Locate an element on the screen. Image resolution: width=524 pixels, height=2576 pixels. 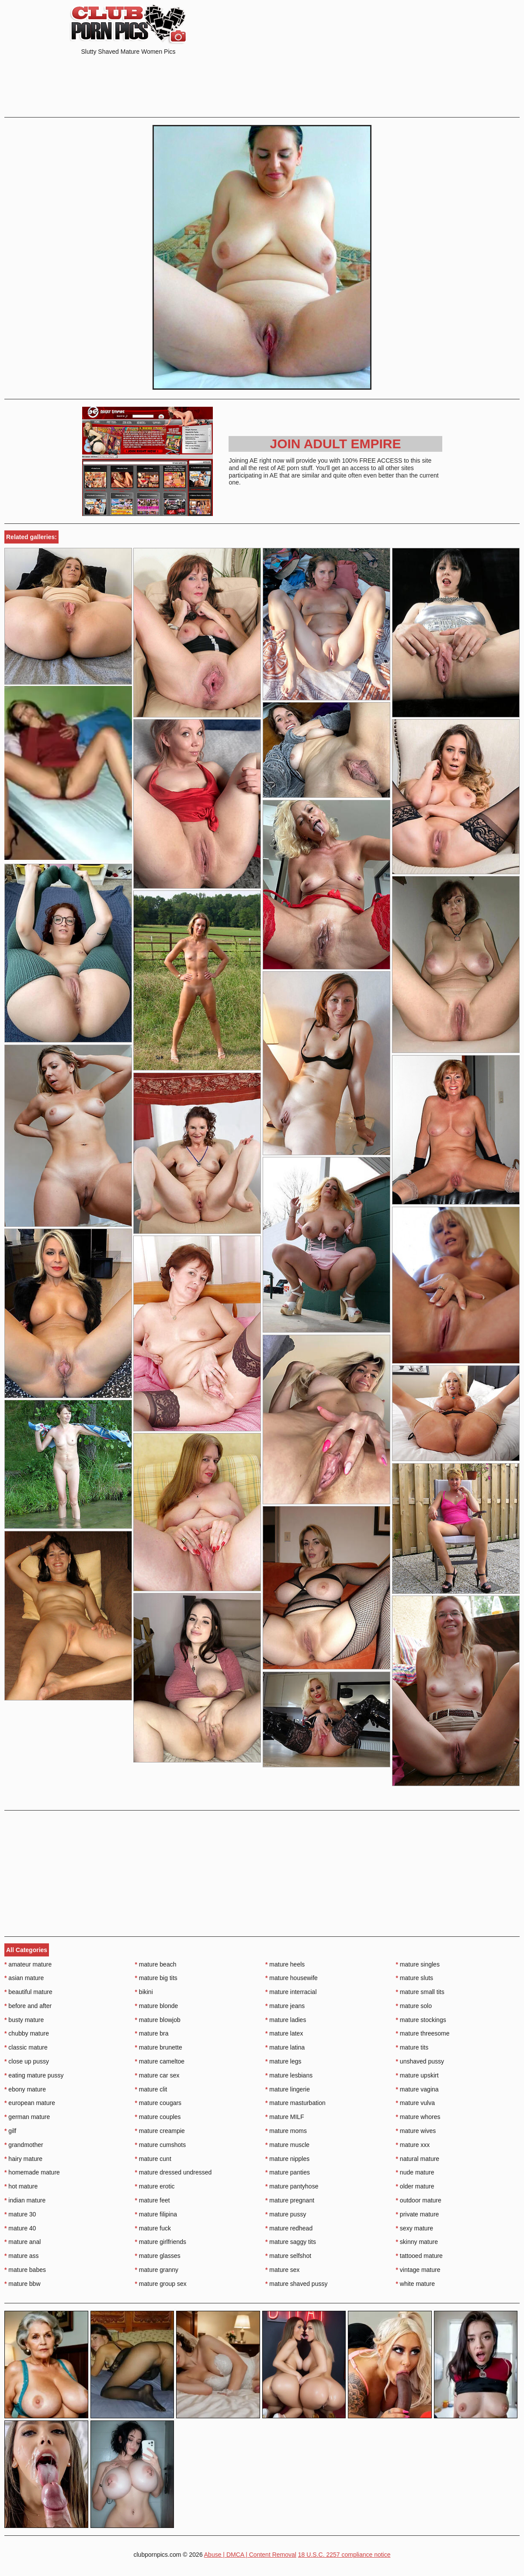
skinny mature is located at coordinates (417, 2241).